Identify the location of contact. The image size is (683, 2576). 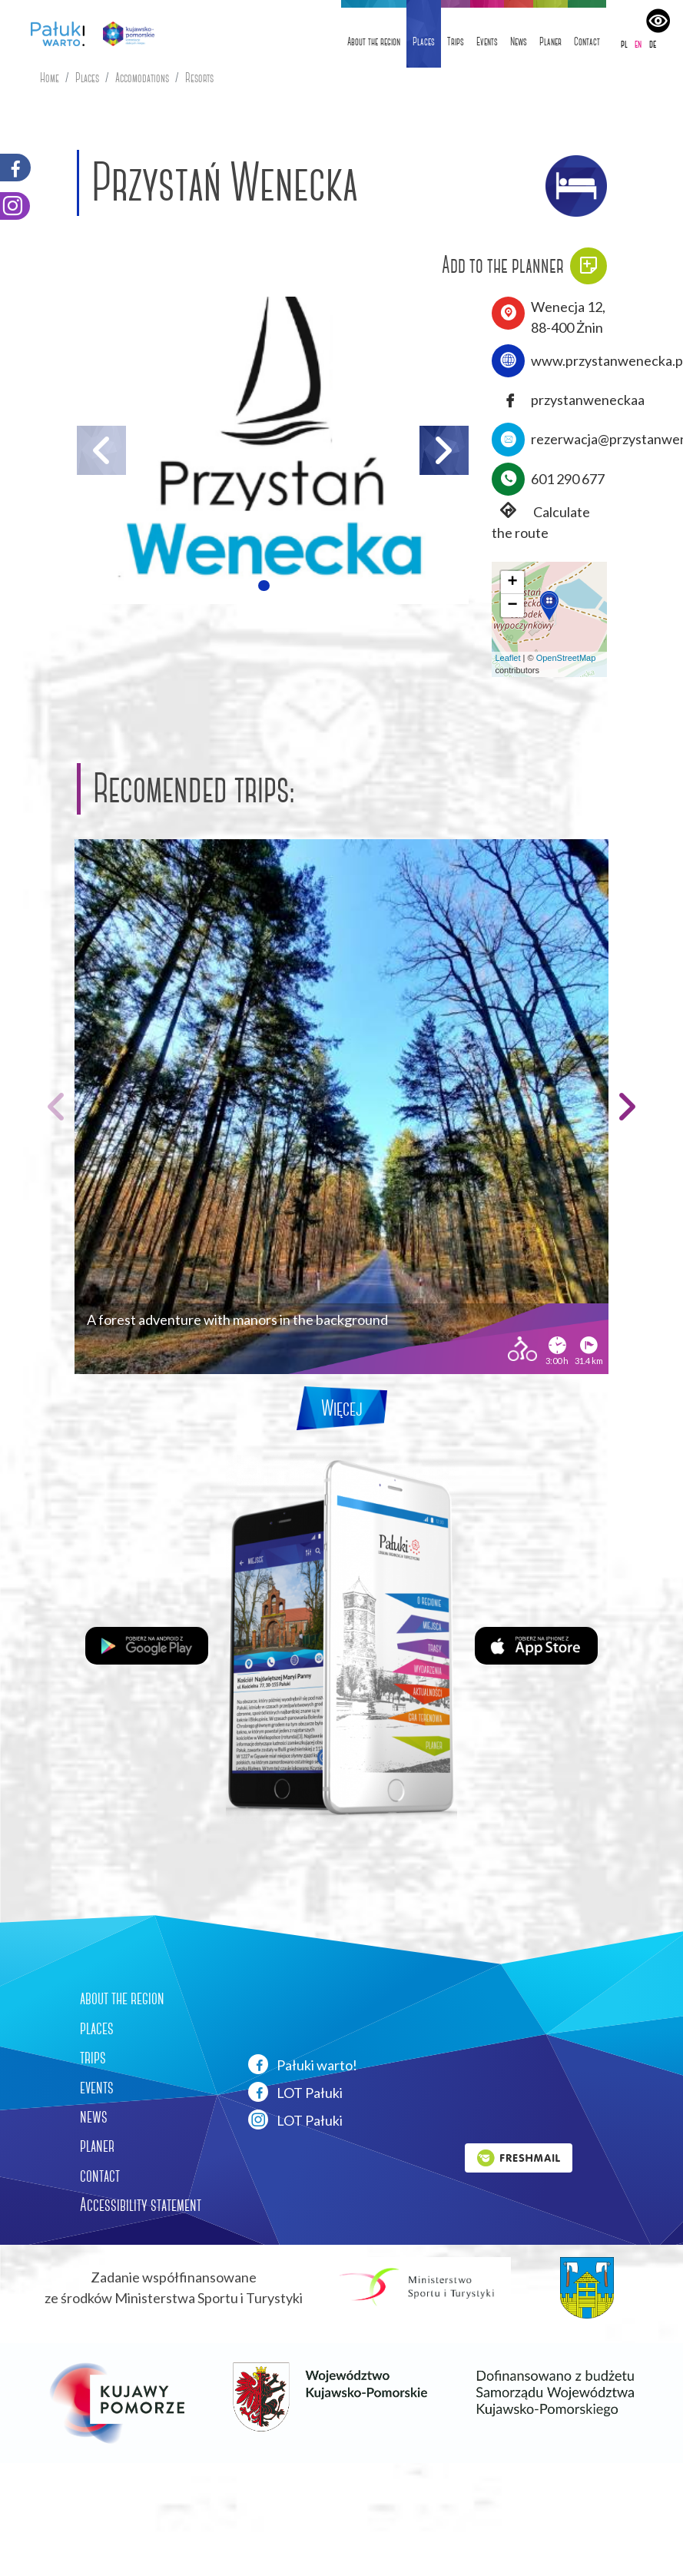
(100, 2176).